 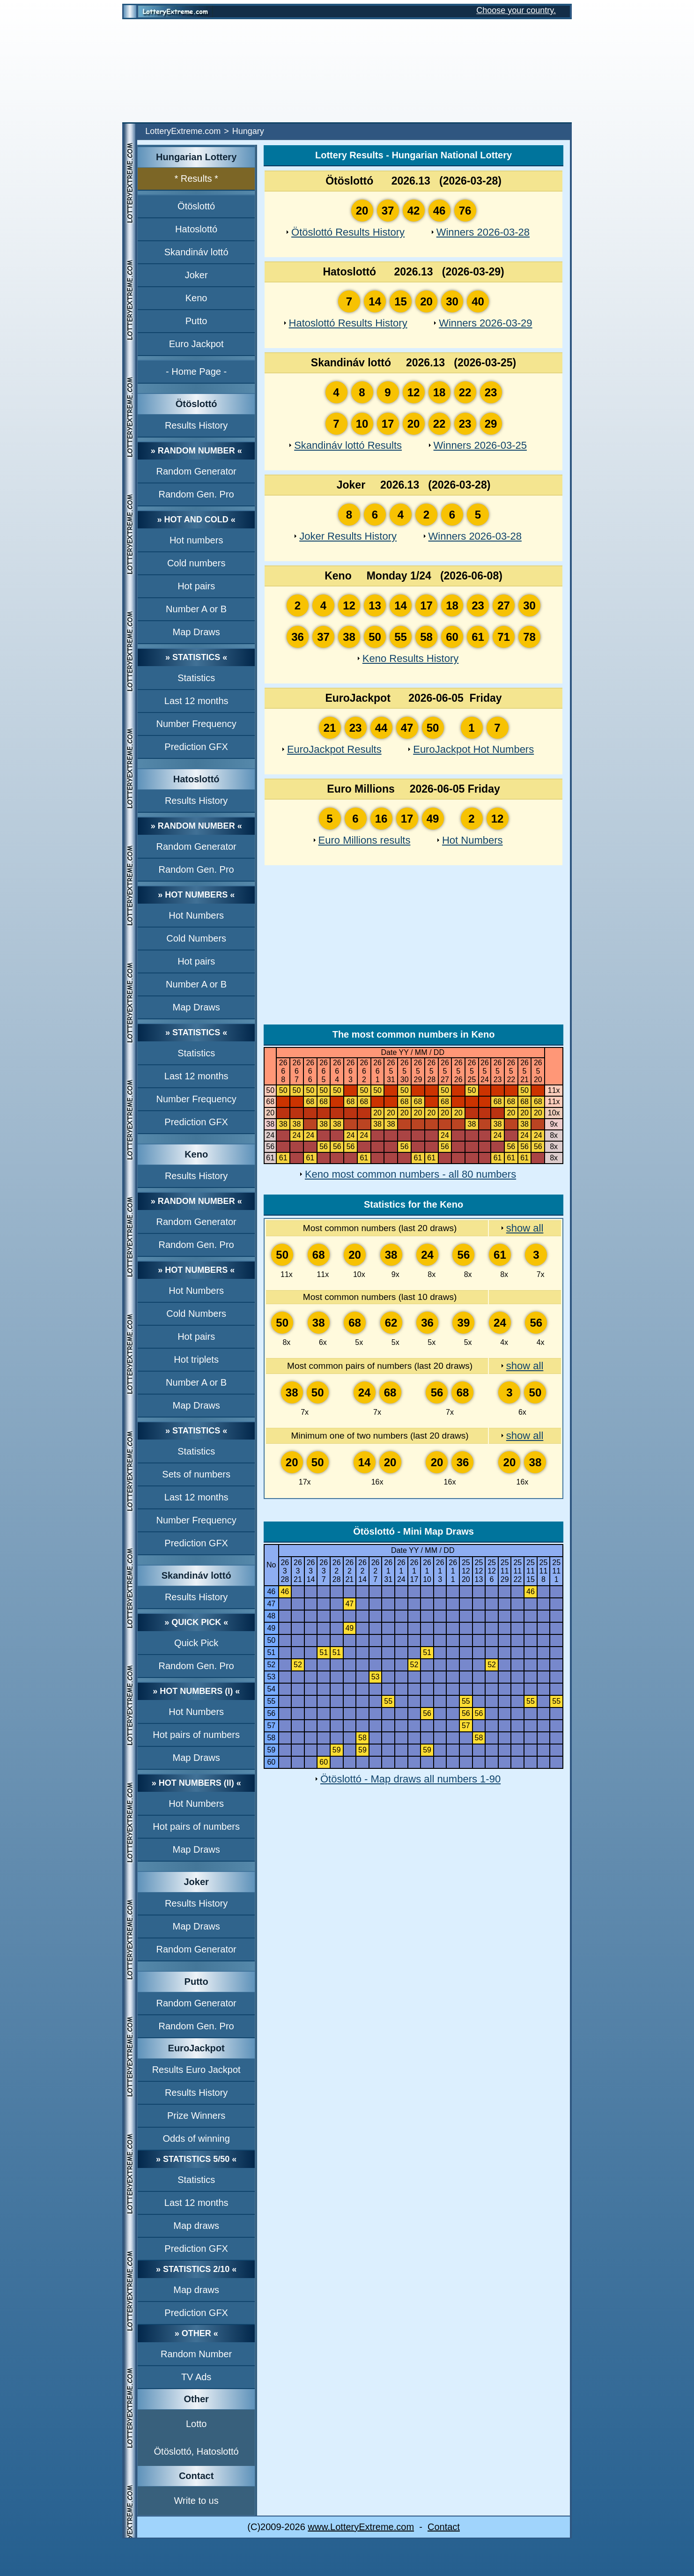 I want to click on Ötöslottó, so click(x=196, y=206).